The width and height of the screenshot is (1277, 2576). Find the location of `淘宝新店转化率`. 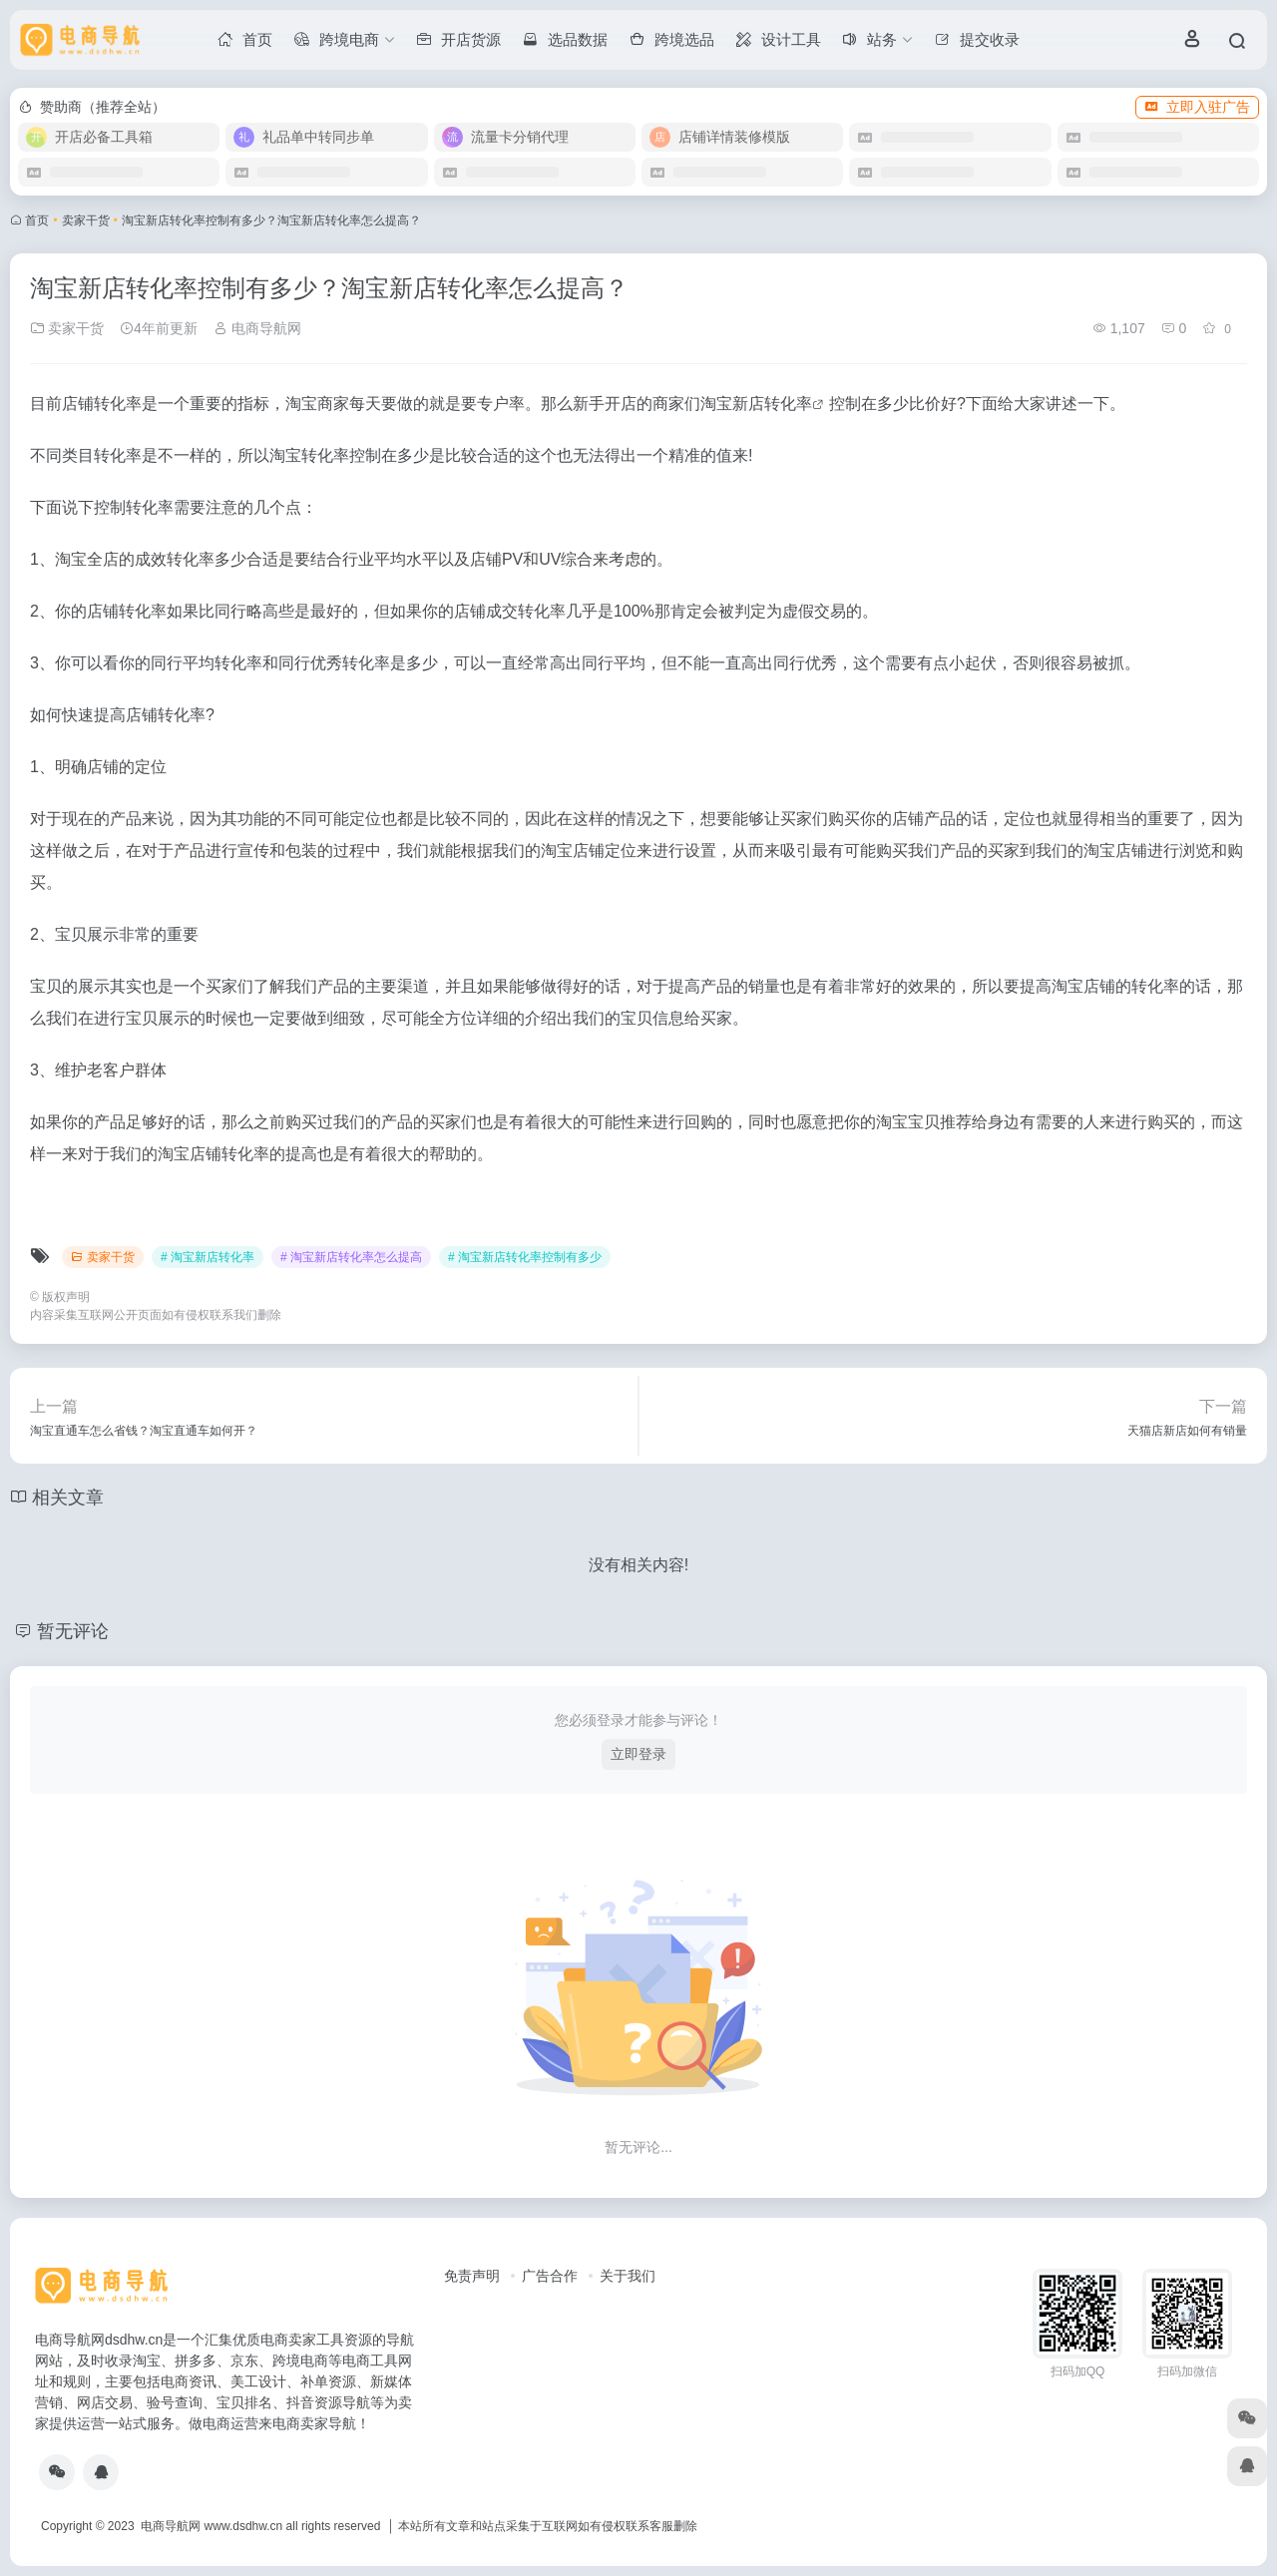

淘宝新店转化率 is located at coordinates (756, 403).